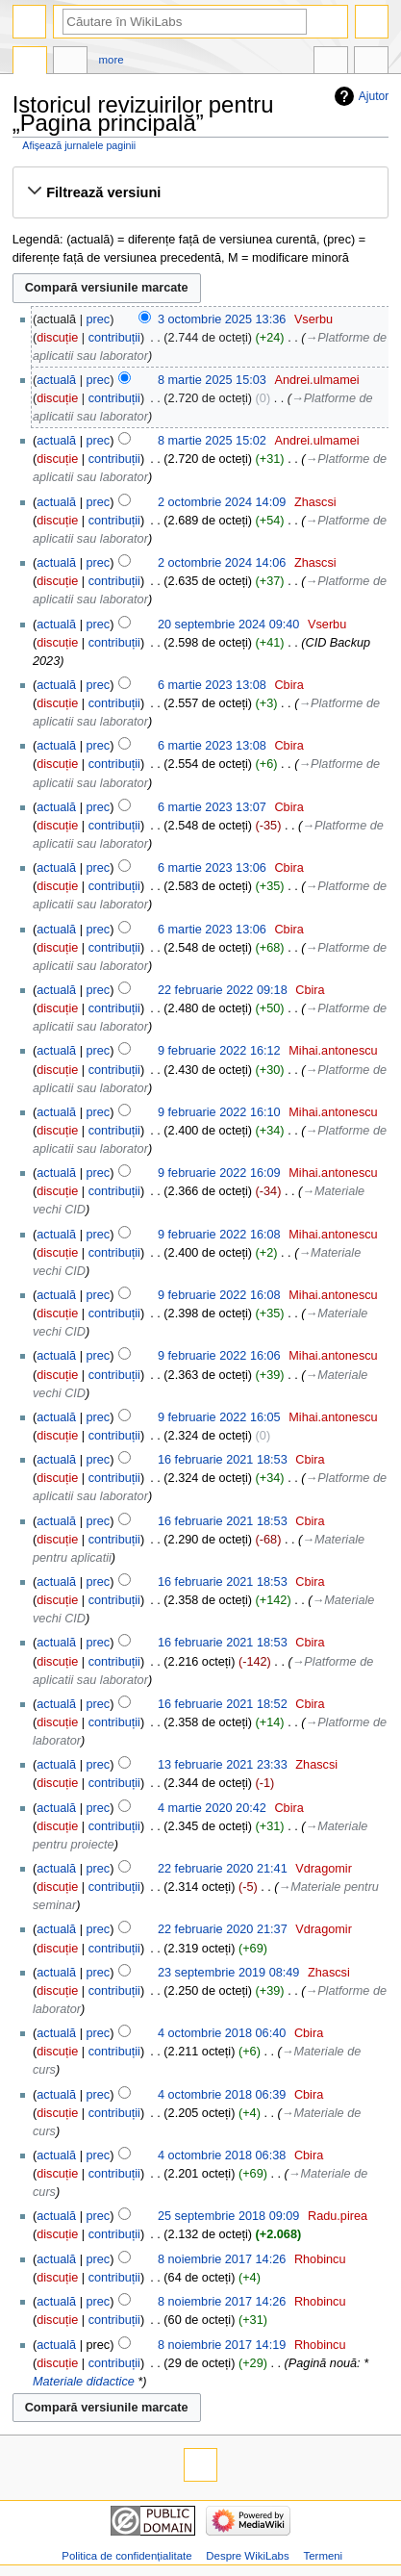 This screenshot has width=401, height=2576. I want to click on 4 martie 2020 20:42, so click(212, 1808).